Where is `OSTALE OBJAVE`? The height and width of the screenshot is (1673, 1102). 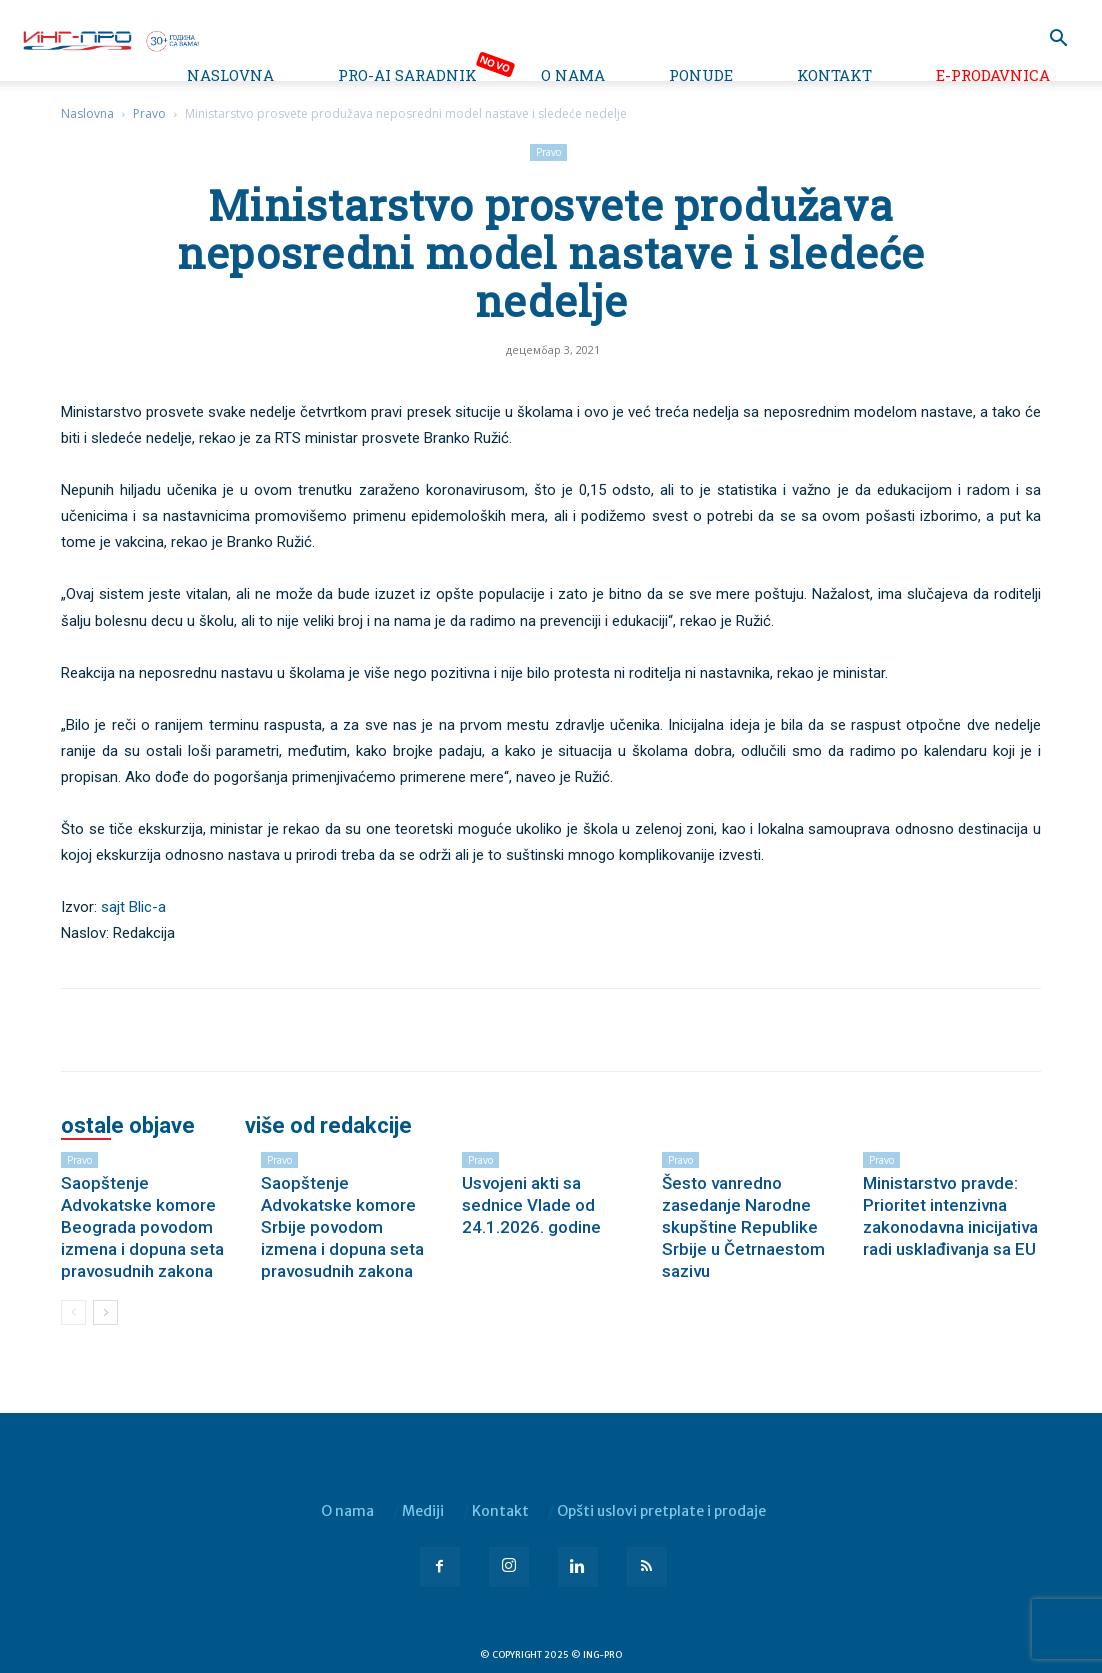 OSTALE OBJAVE is located at coordinates (128, 1126).